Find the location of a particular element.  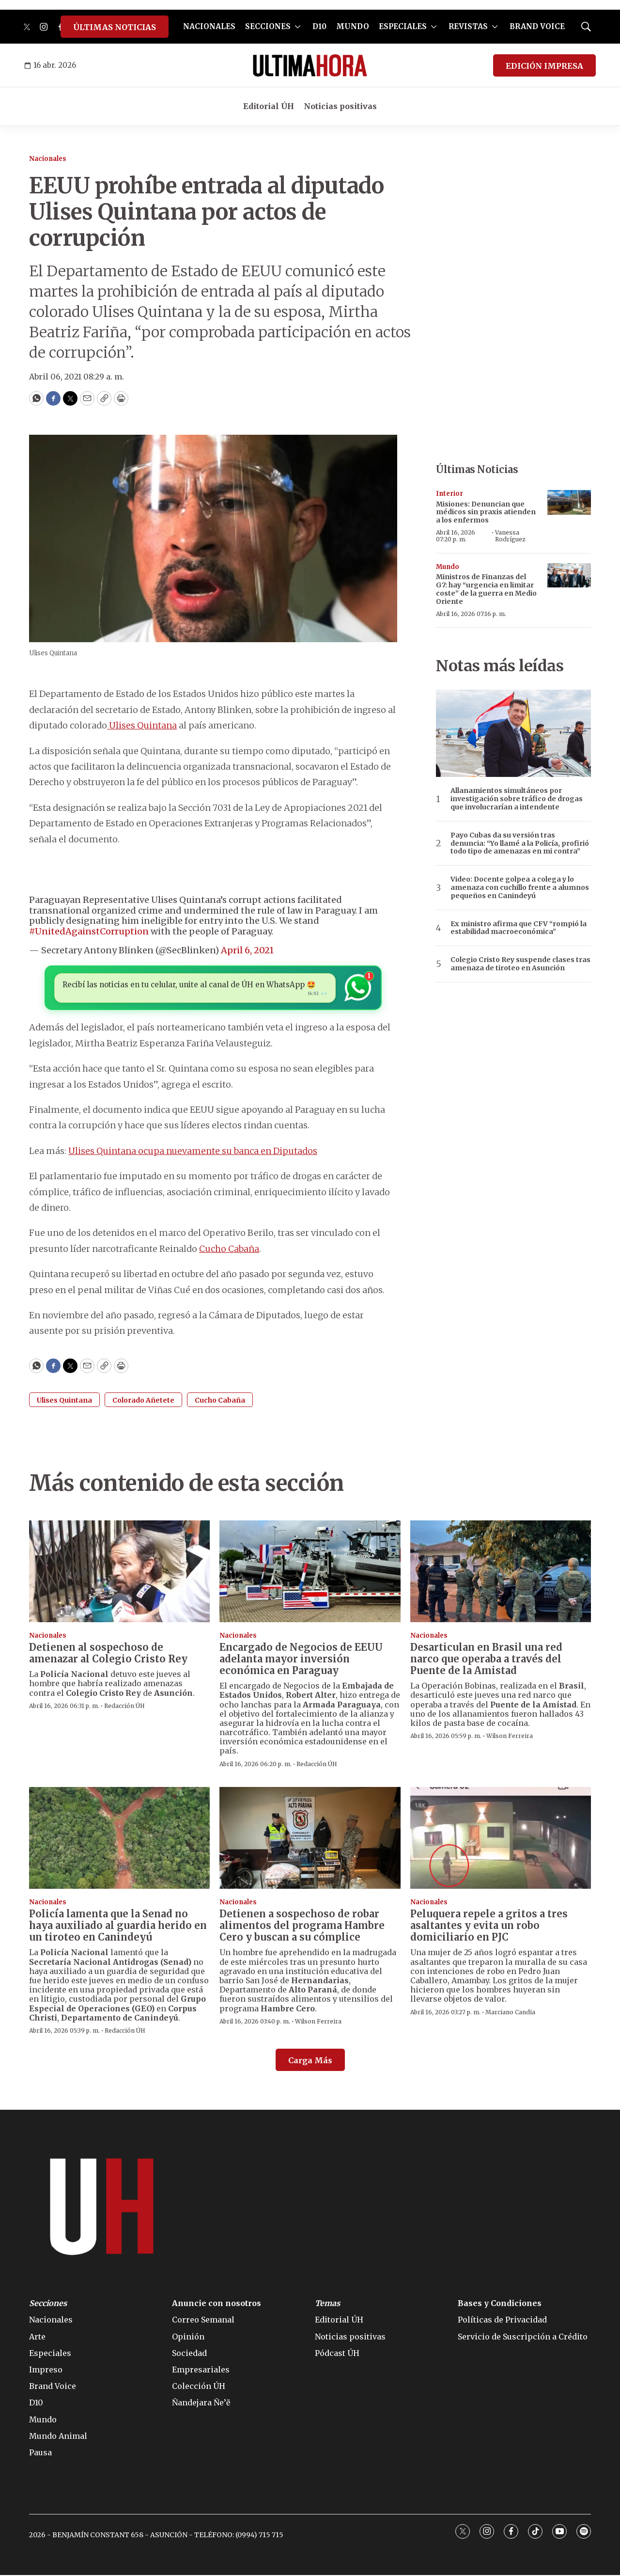

EDICIÓN IMPRESA is located at coordinates (544, 66).